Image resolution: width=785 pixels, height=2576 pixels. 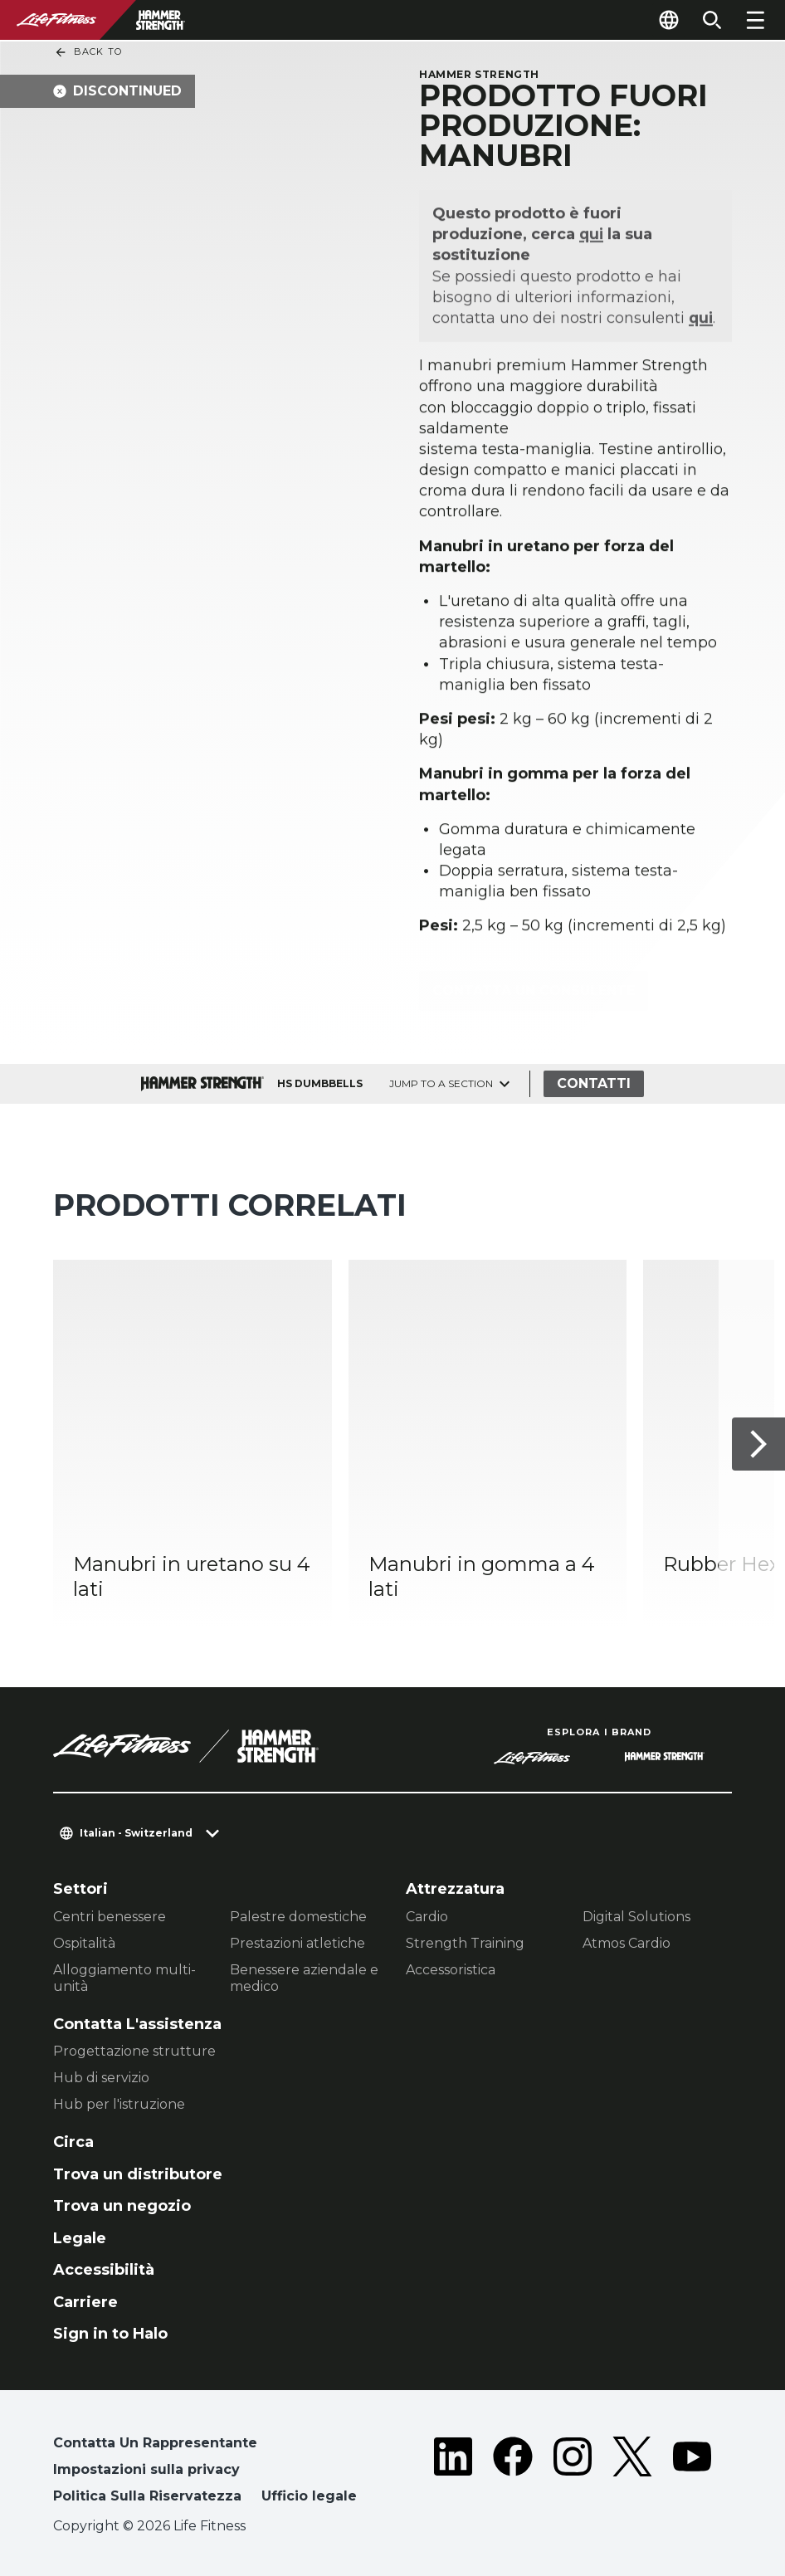 What do you see at coordinates (453, 2473) in the screenshot?
I see `[LifeFitness on LinkedIn]` at bounding box center [453, 2473].